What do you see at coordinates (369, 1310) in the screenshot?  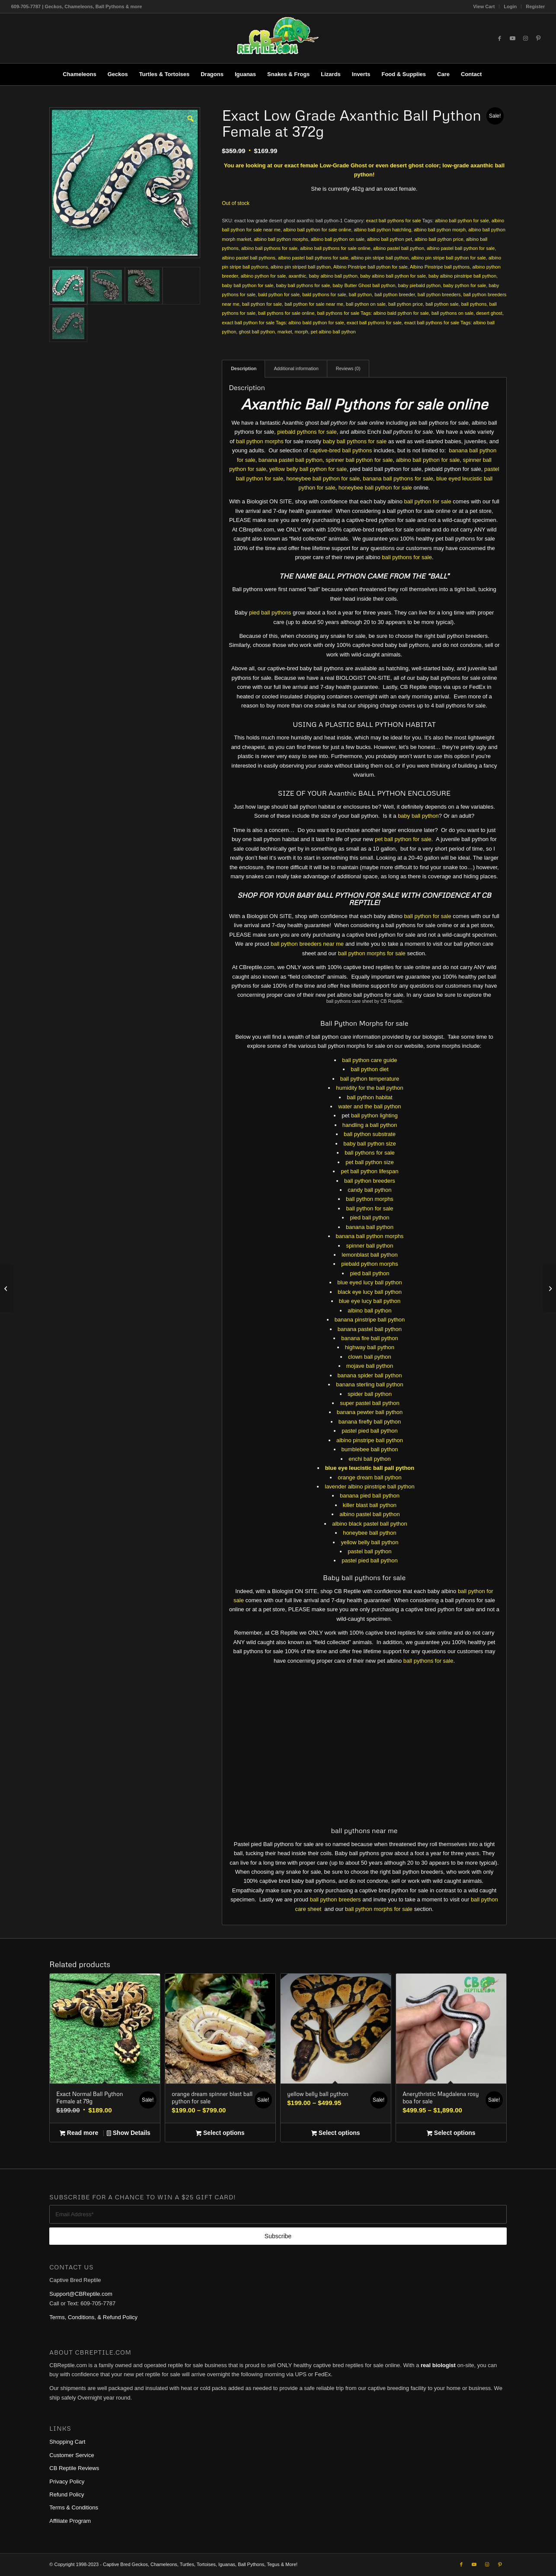 I see `albino ball python` at bounding box center [369, 1310].